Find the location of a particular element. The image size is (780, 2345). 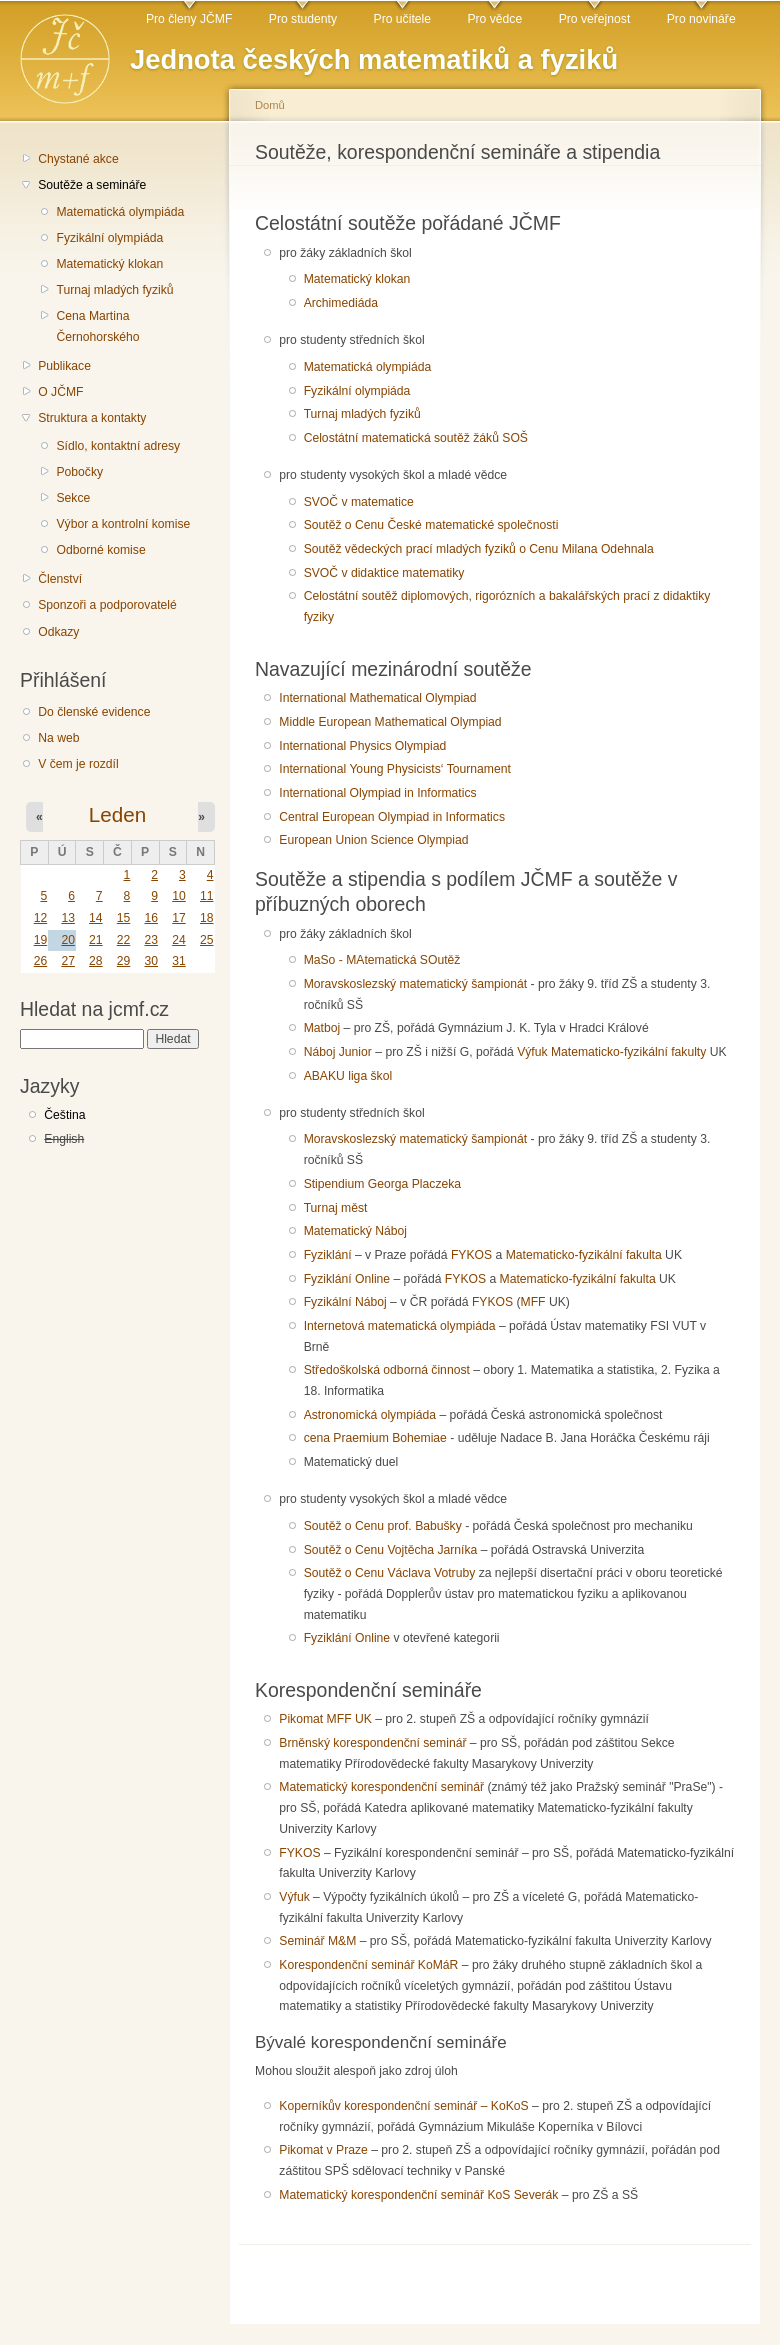

Matboj is located at coordinates (322, 1028).